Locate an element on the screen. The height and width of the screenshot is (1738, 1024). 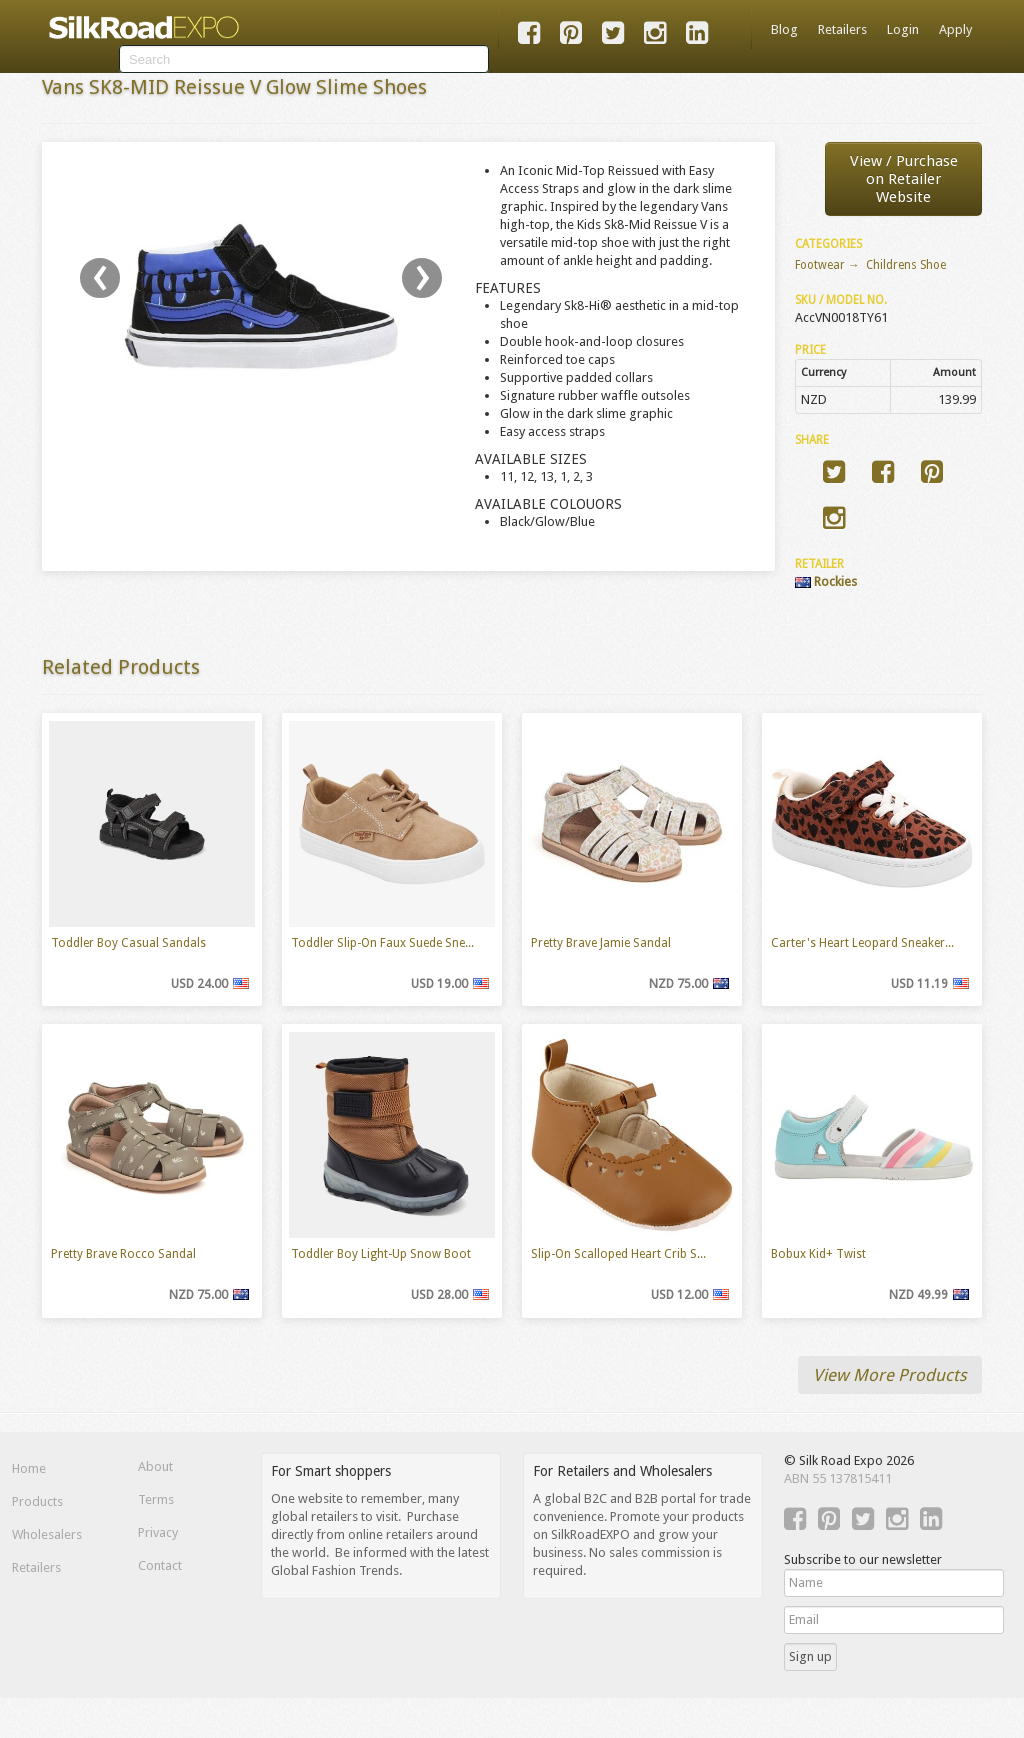
Wholesalers is located at coordinates (47, 1534).